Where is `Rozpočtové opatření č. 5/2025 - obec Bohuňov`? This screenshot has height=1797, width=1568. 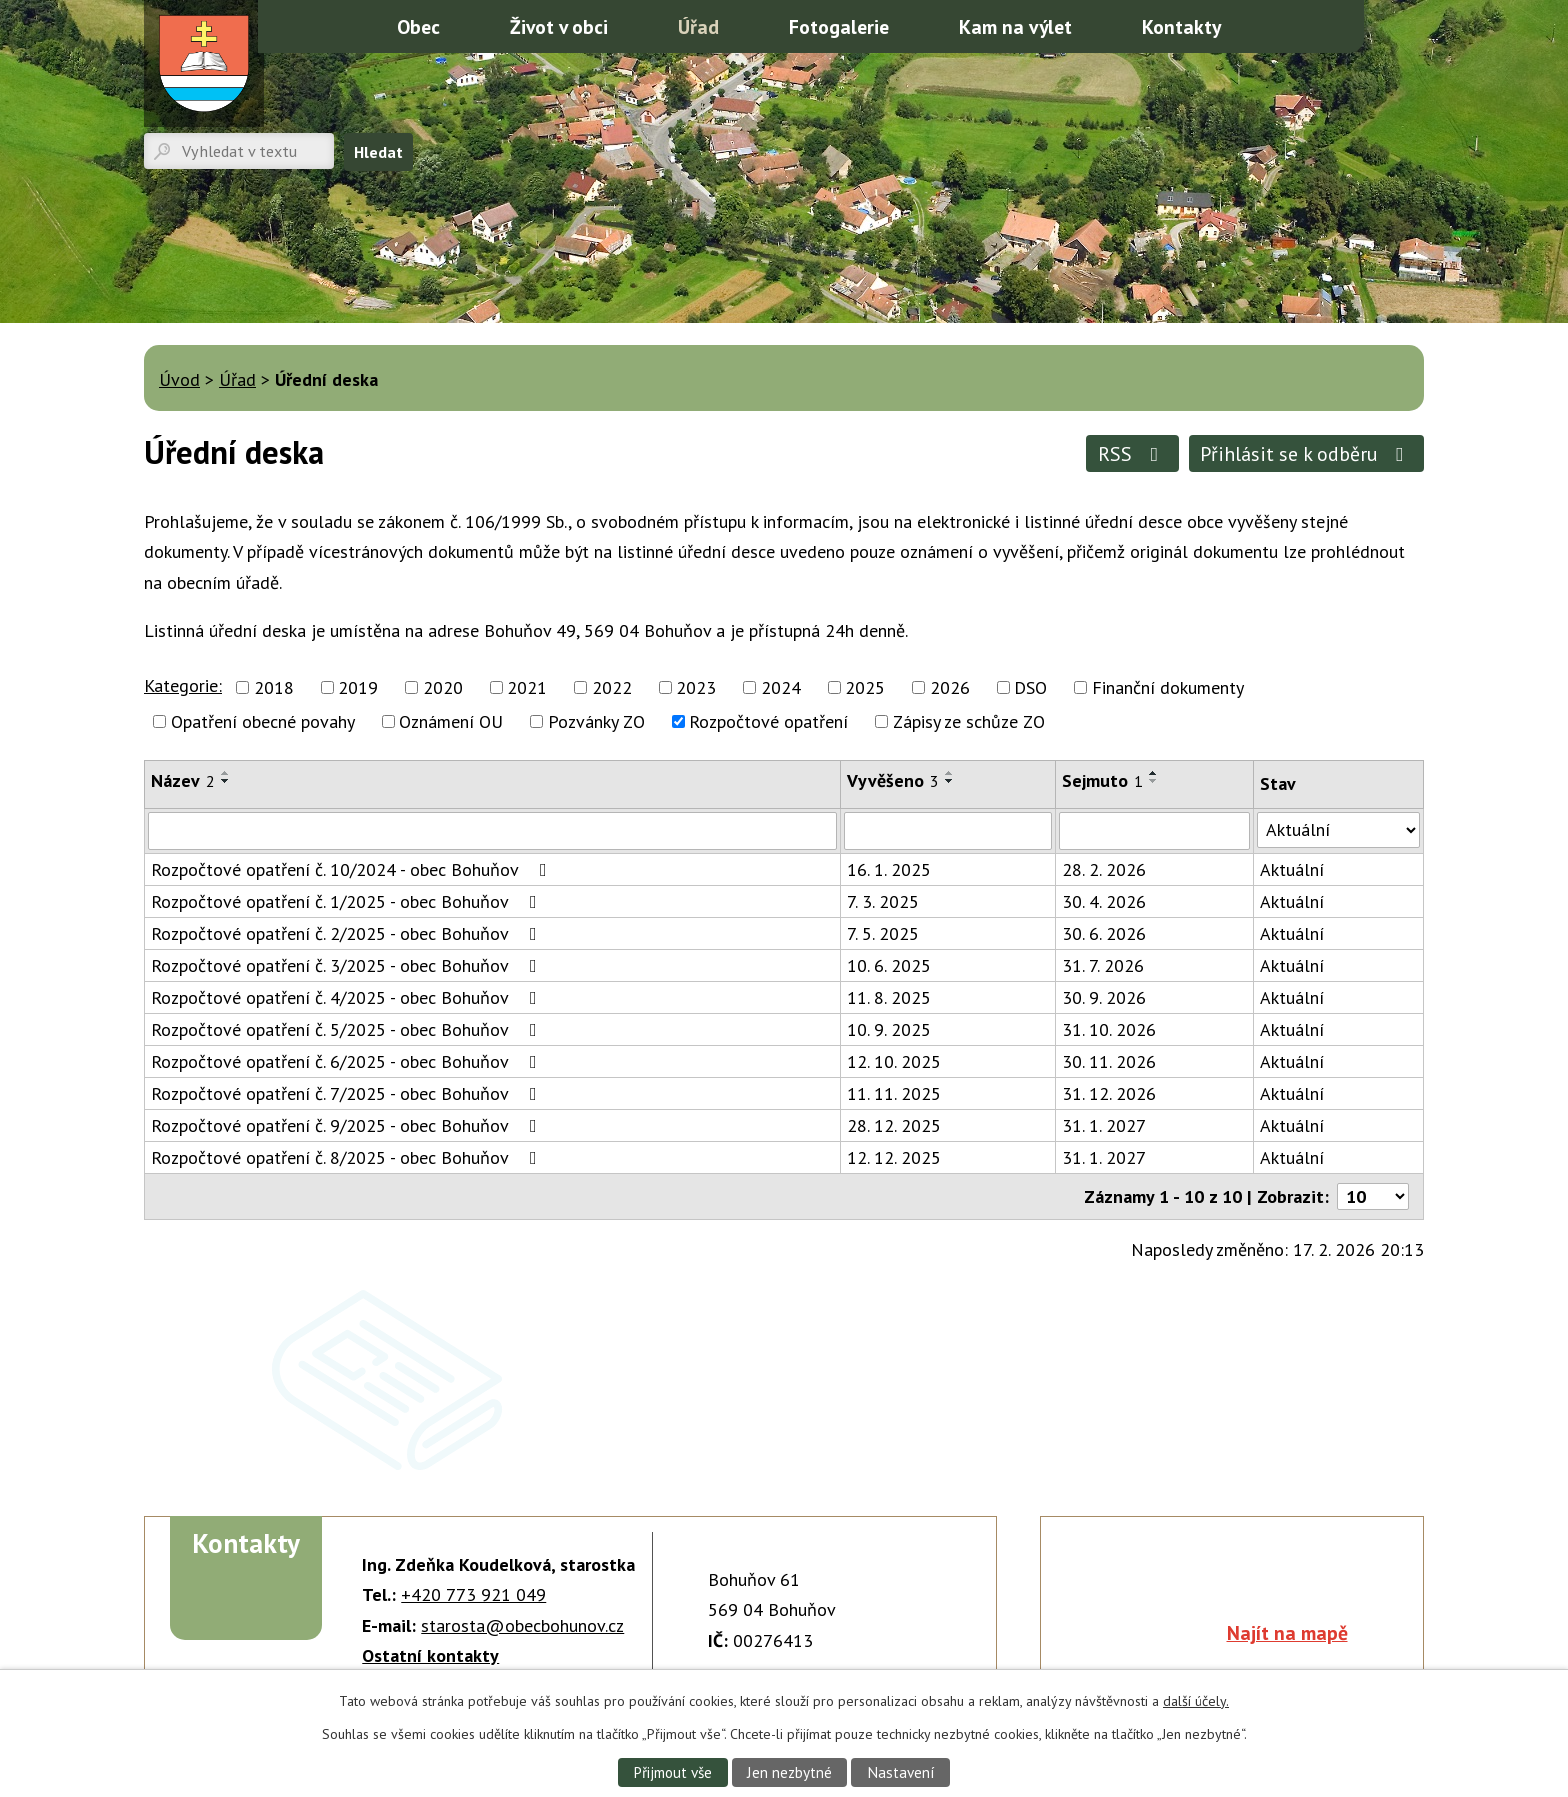 Rozpočtové opatření č. 5/2025 - obec Bohuňov is located at coordinates (348, 1029).